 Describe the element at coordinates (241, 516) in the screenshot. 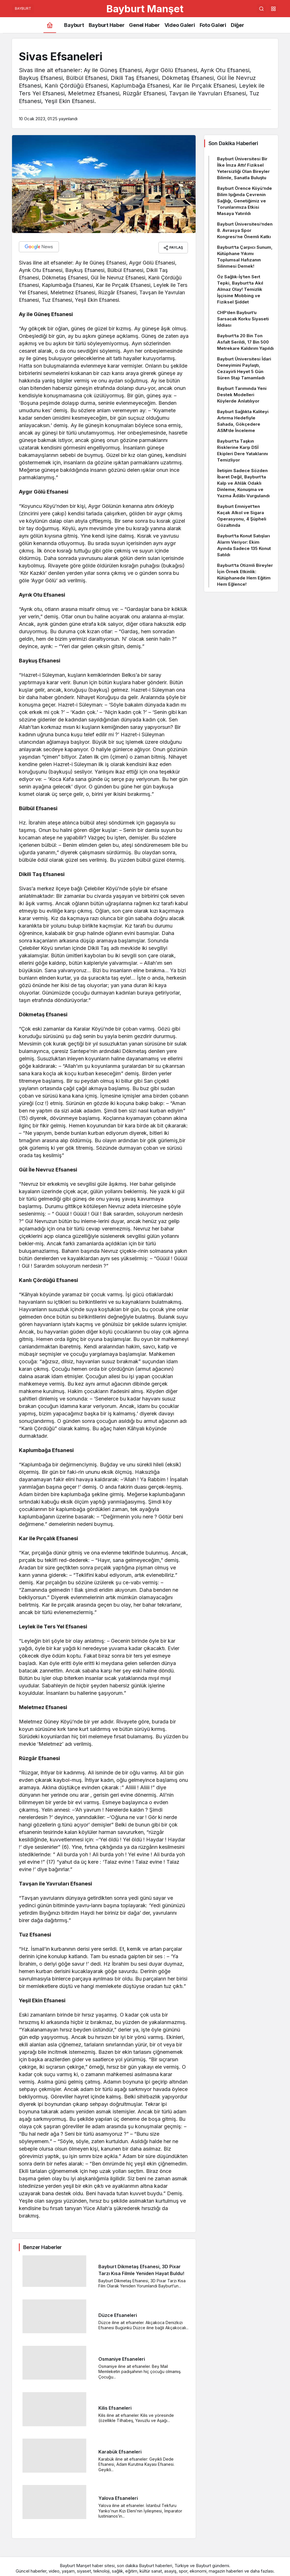

I see `Bayburt Emniyet’ten Kaçak Alkol ve Sigara Operasyonu, 4 Şüpheli Gözaltında` at that location.